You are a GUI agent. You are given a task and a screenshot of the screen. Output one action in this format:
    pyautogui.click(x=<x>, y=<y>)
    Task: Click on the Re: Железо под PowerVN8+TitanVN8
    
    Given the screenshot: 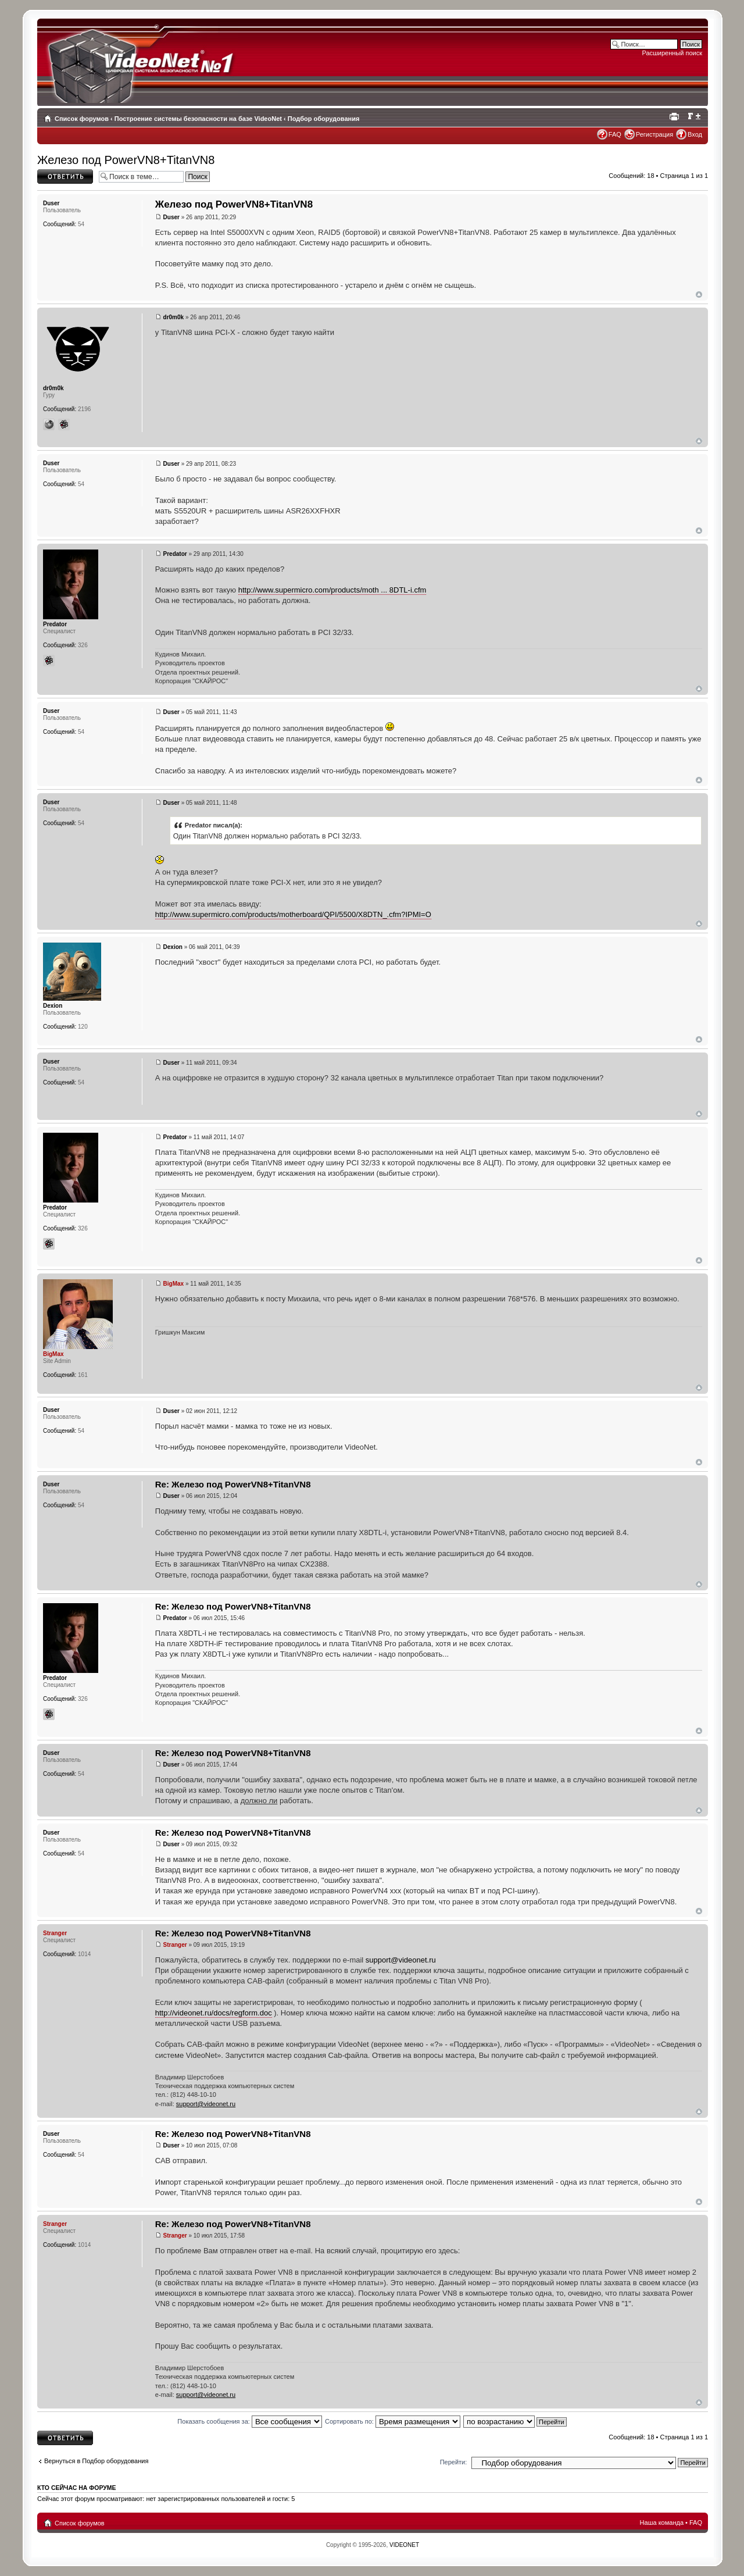 What is the action you would take?
    pyautogui.click(x=233, y=1484)
    